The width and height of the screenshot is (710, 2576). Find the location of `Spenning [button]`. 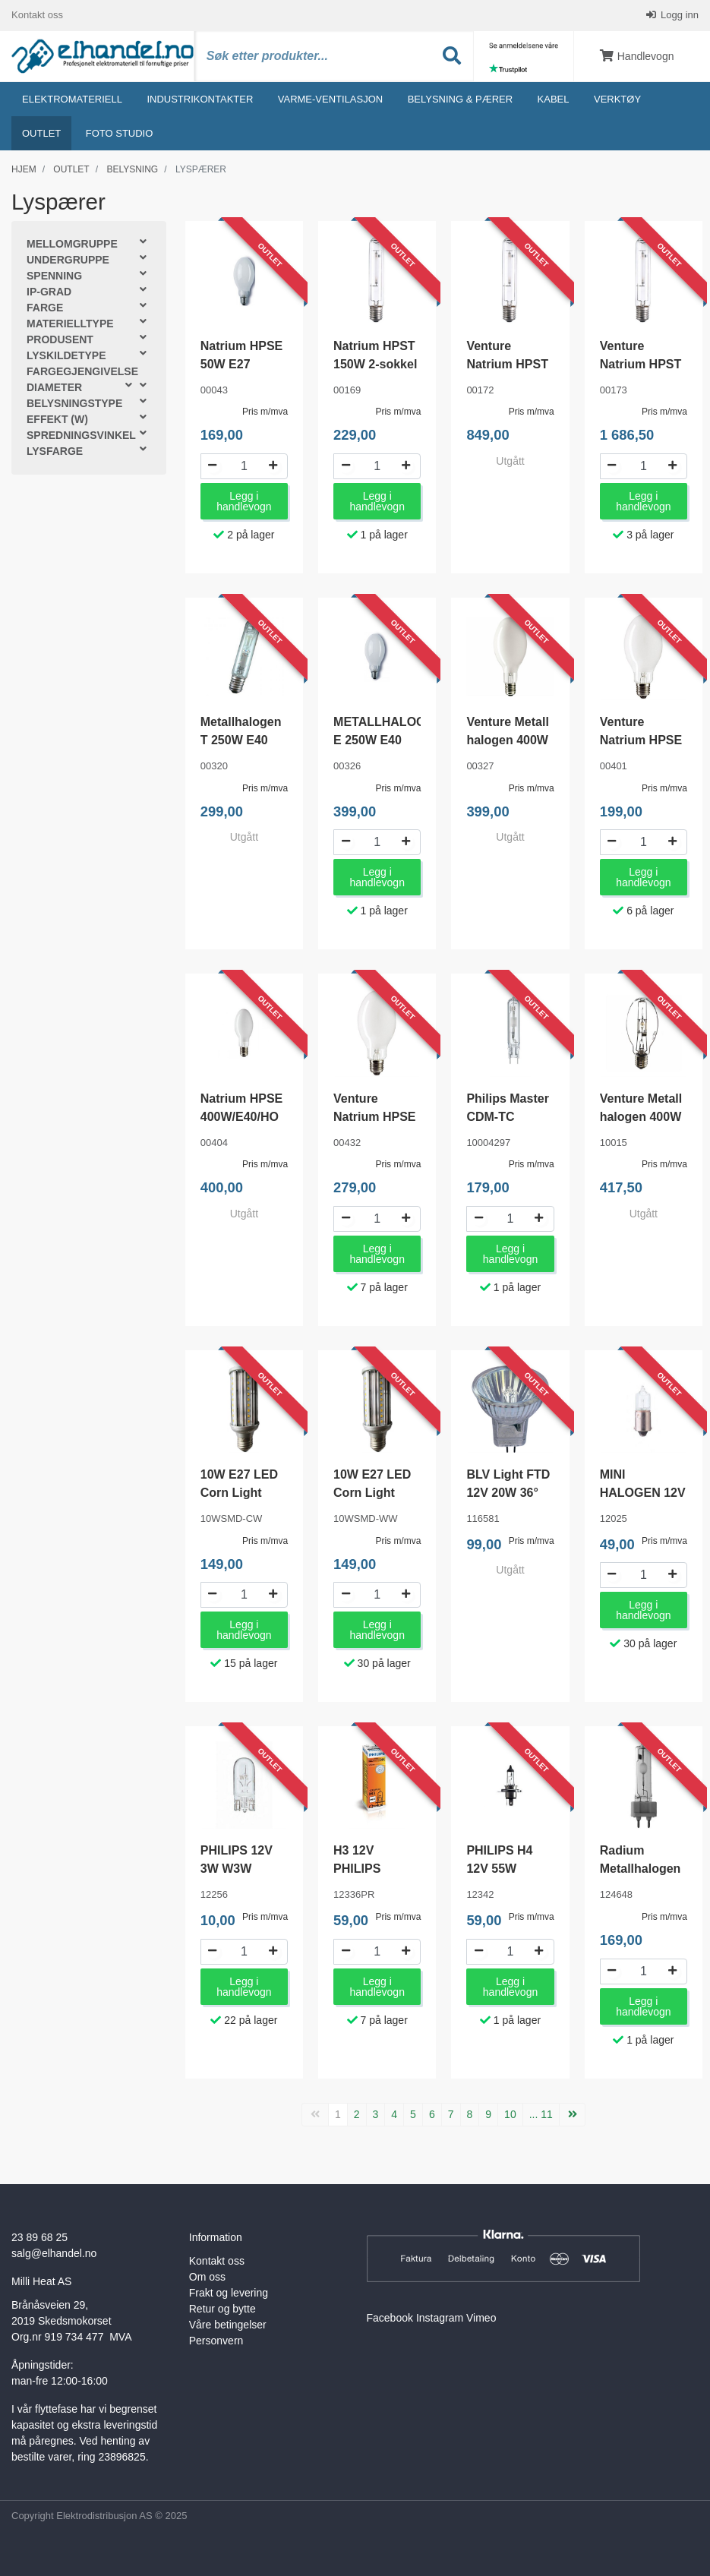

Spenning [button] is located at coordinates (54, 276).